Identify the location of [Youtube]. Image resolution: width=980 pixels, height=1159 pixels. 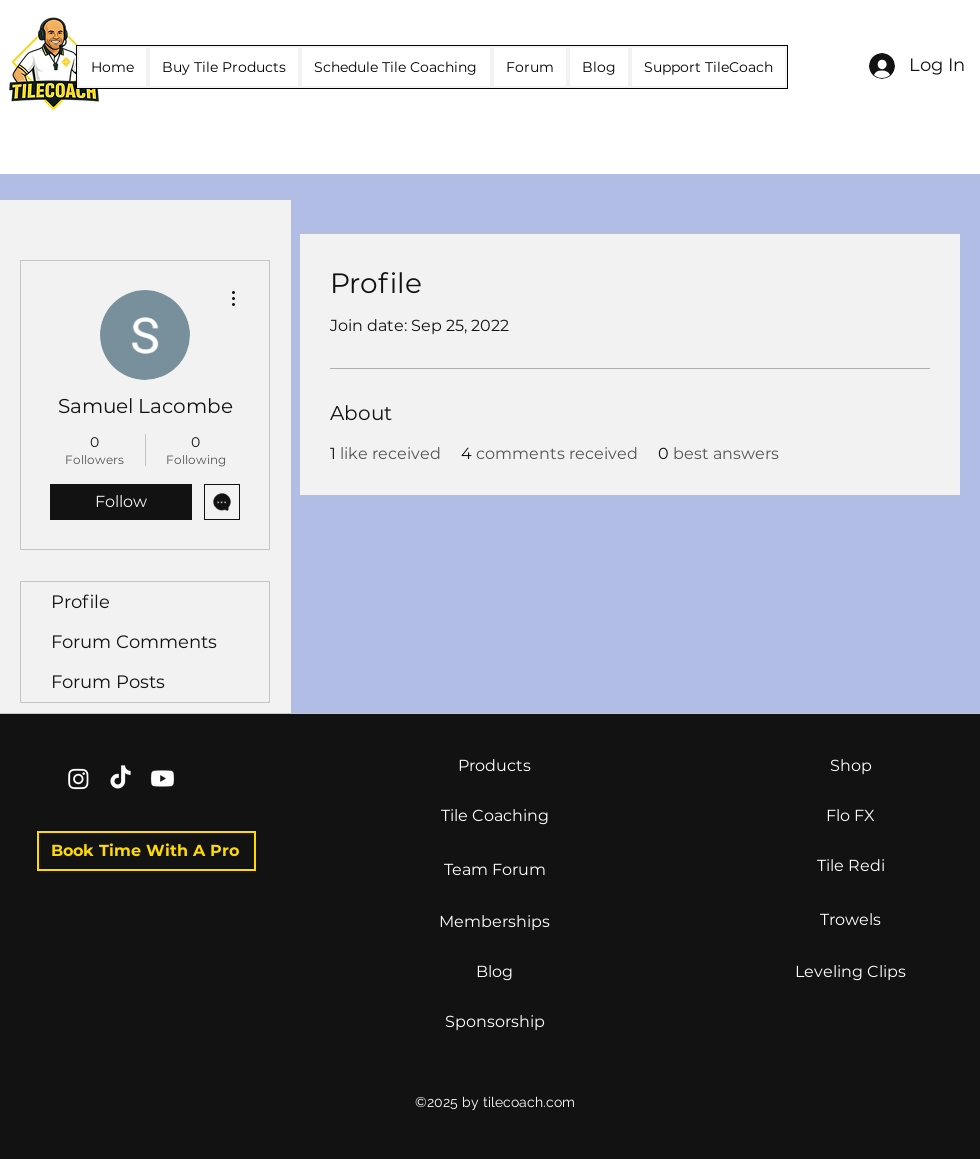
(162, 778).